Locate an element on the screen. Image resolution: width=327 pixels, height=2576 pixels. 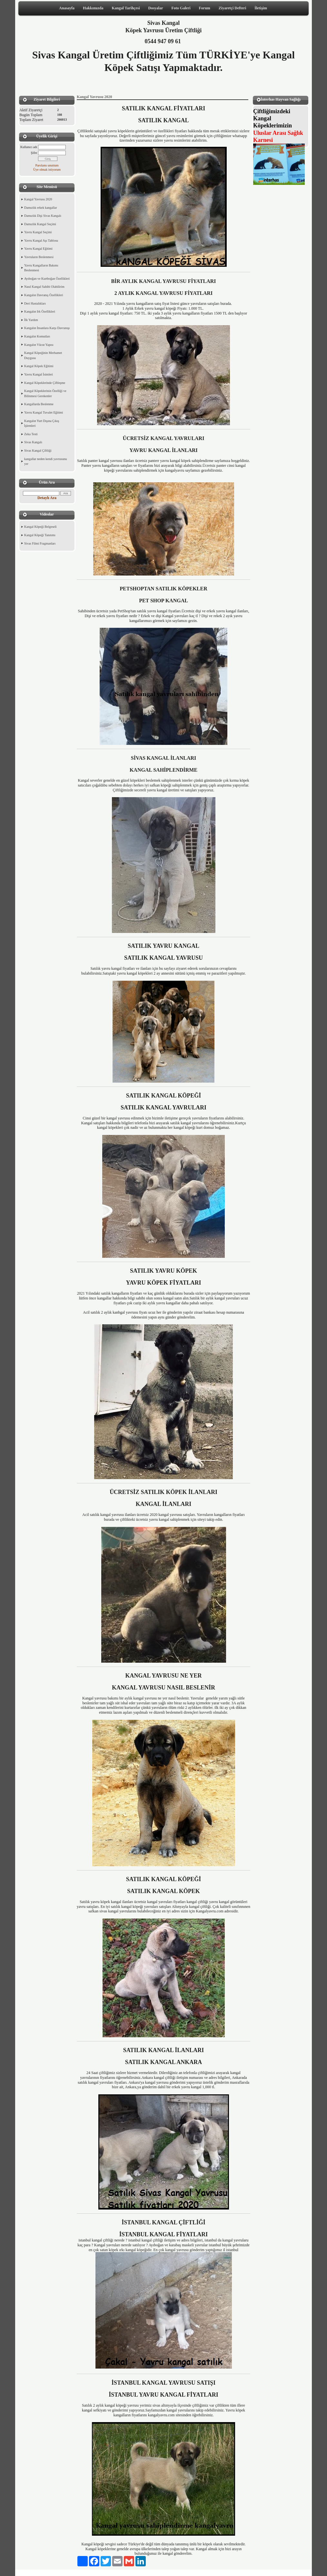
Yavruların Beslenmesi is located at coordinates (39, 257).